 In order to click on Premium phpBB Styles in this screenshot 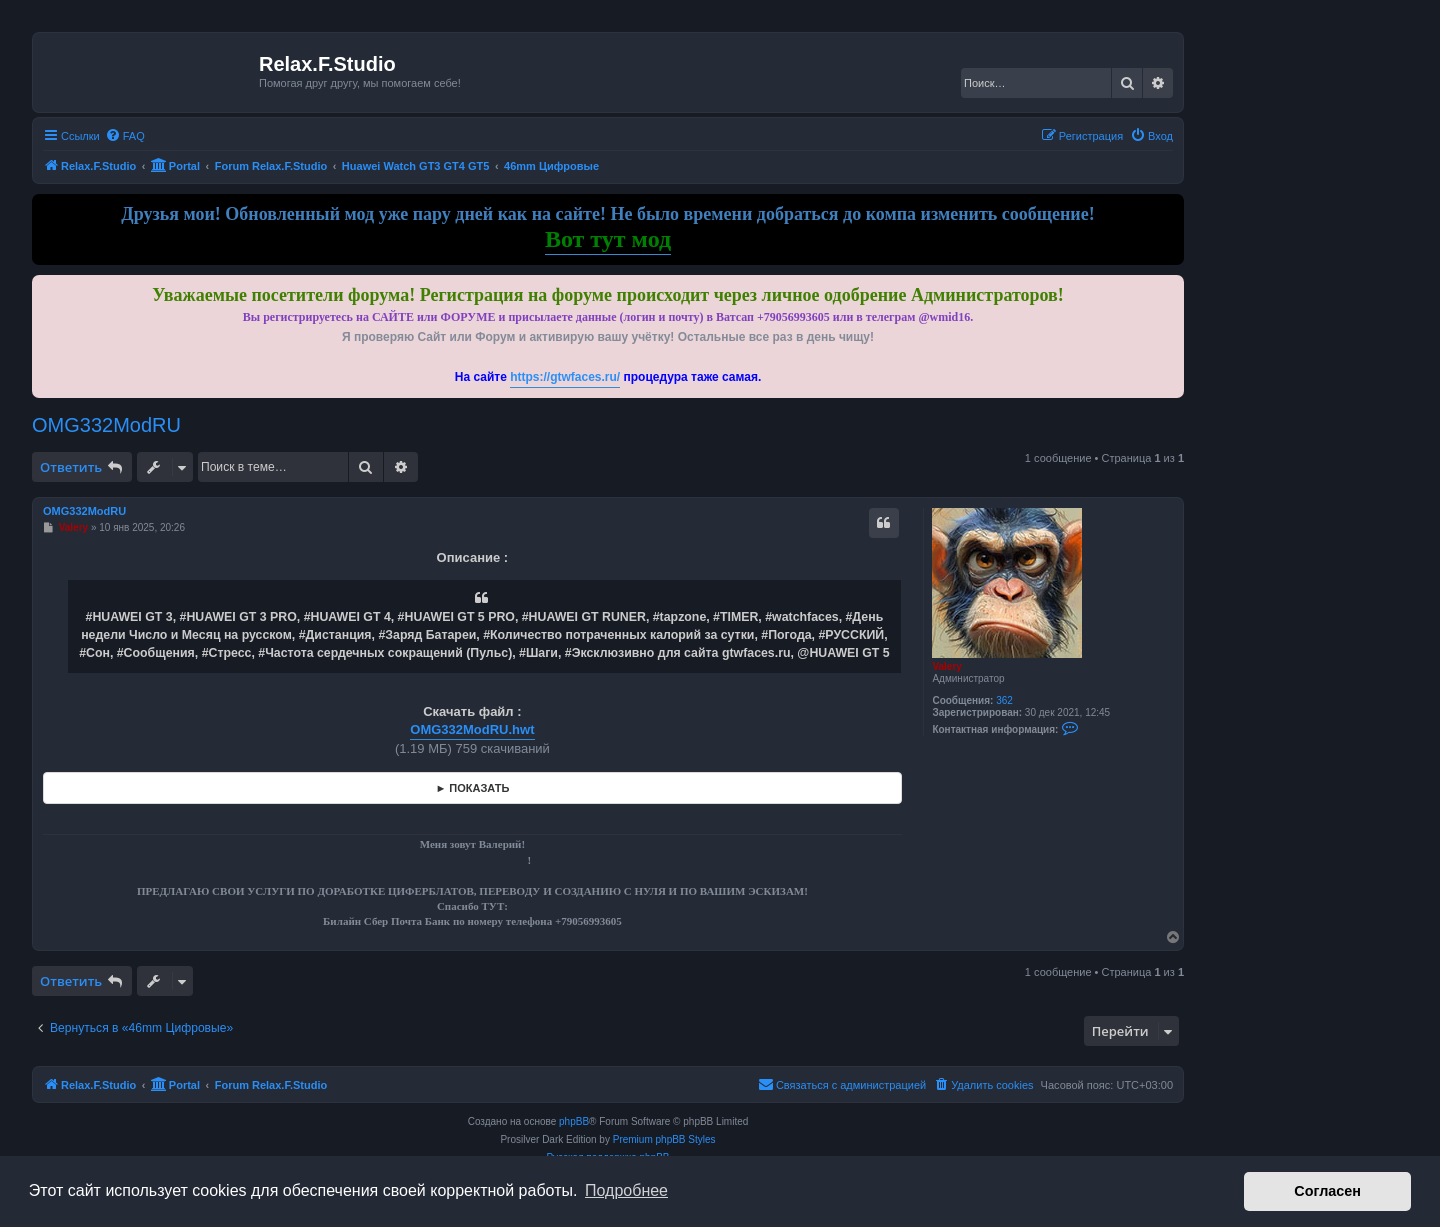, I will do `click(664, 1139)`.